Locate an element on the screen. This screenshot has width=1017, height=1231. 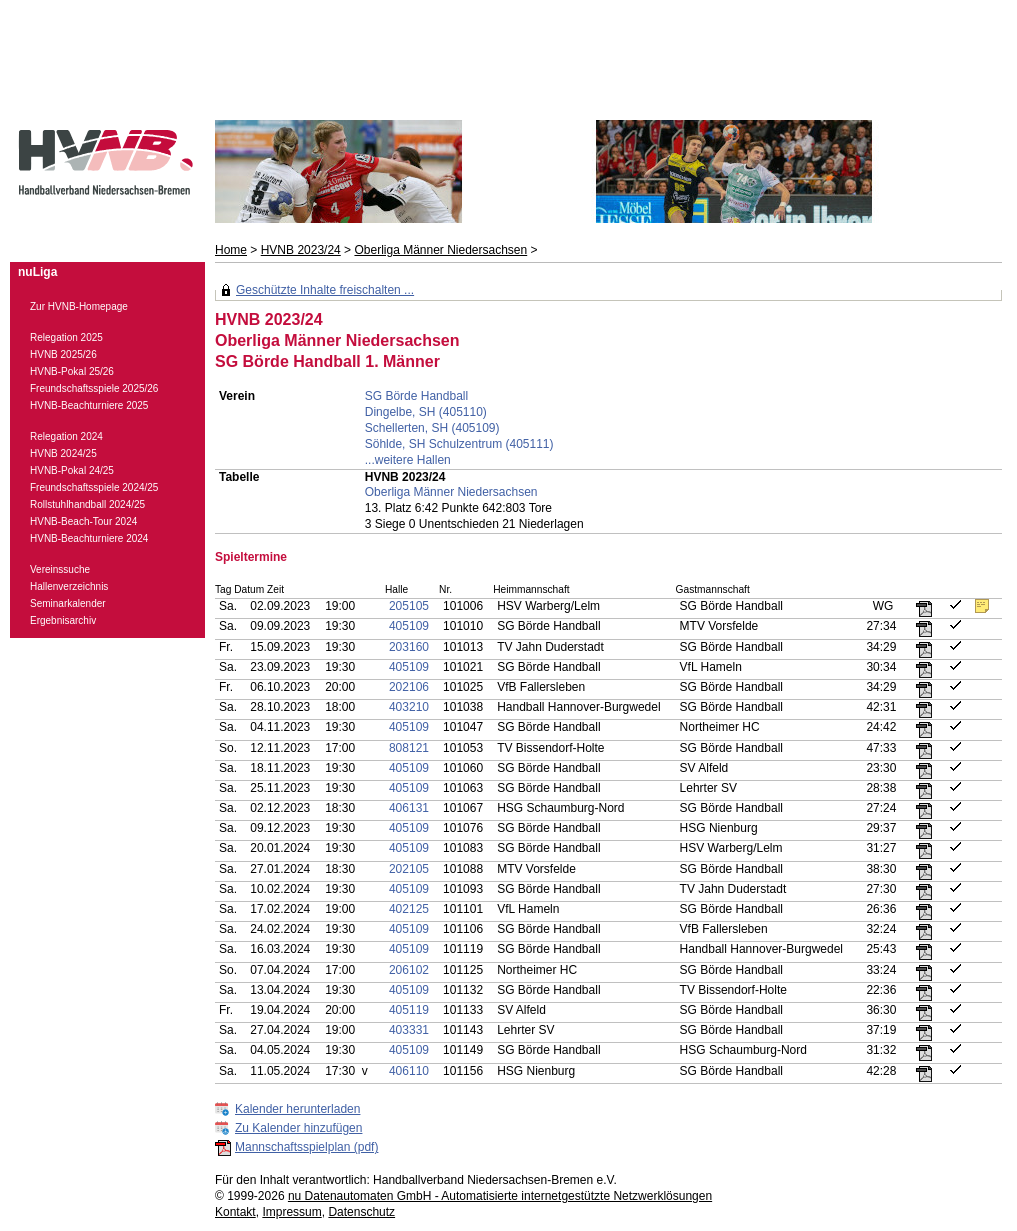
406131 is located at coordinates (409, 808).